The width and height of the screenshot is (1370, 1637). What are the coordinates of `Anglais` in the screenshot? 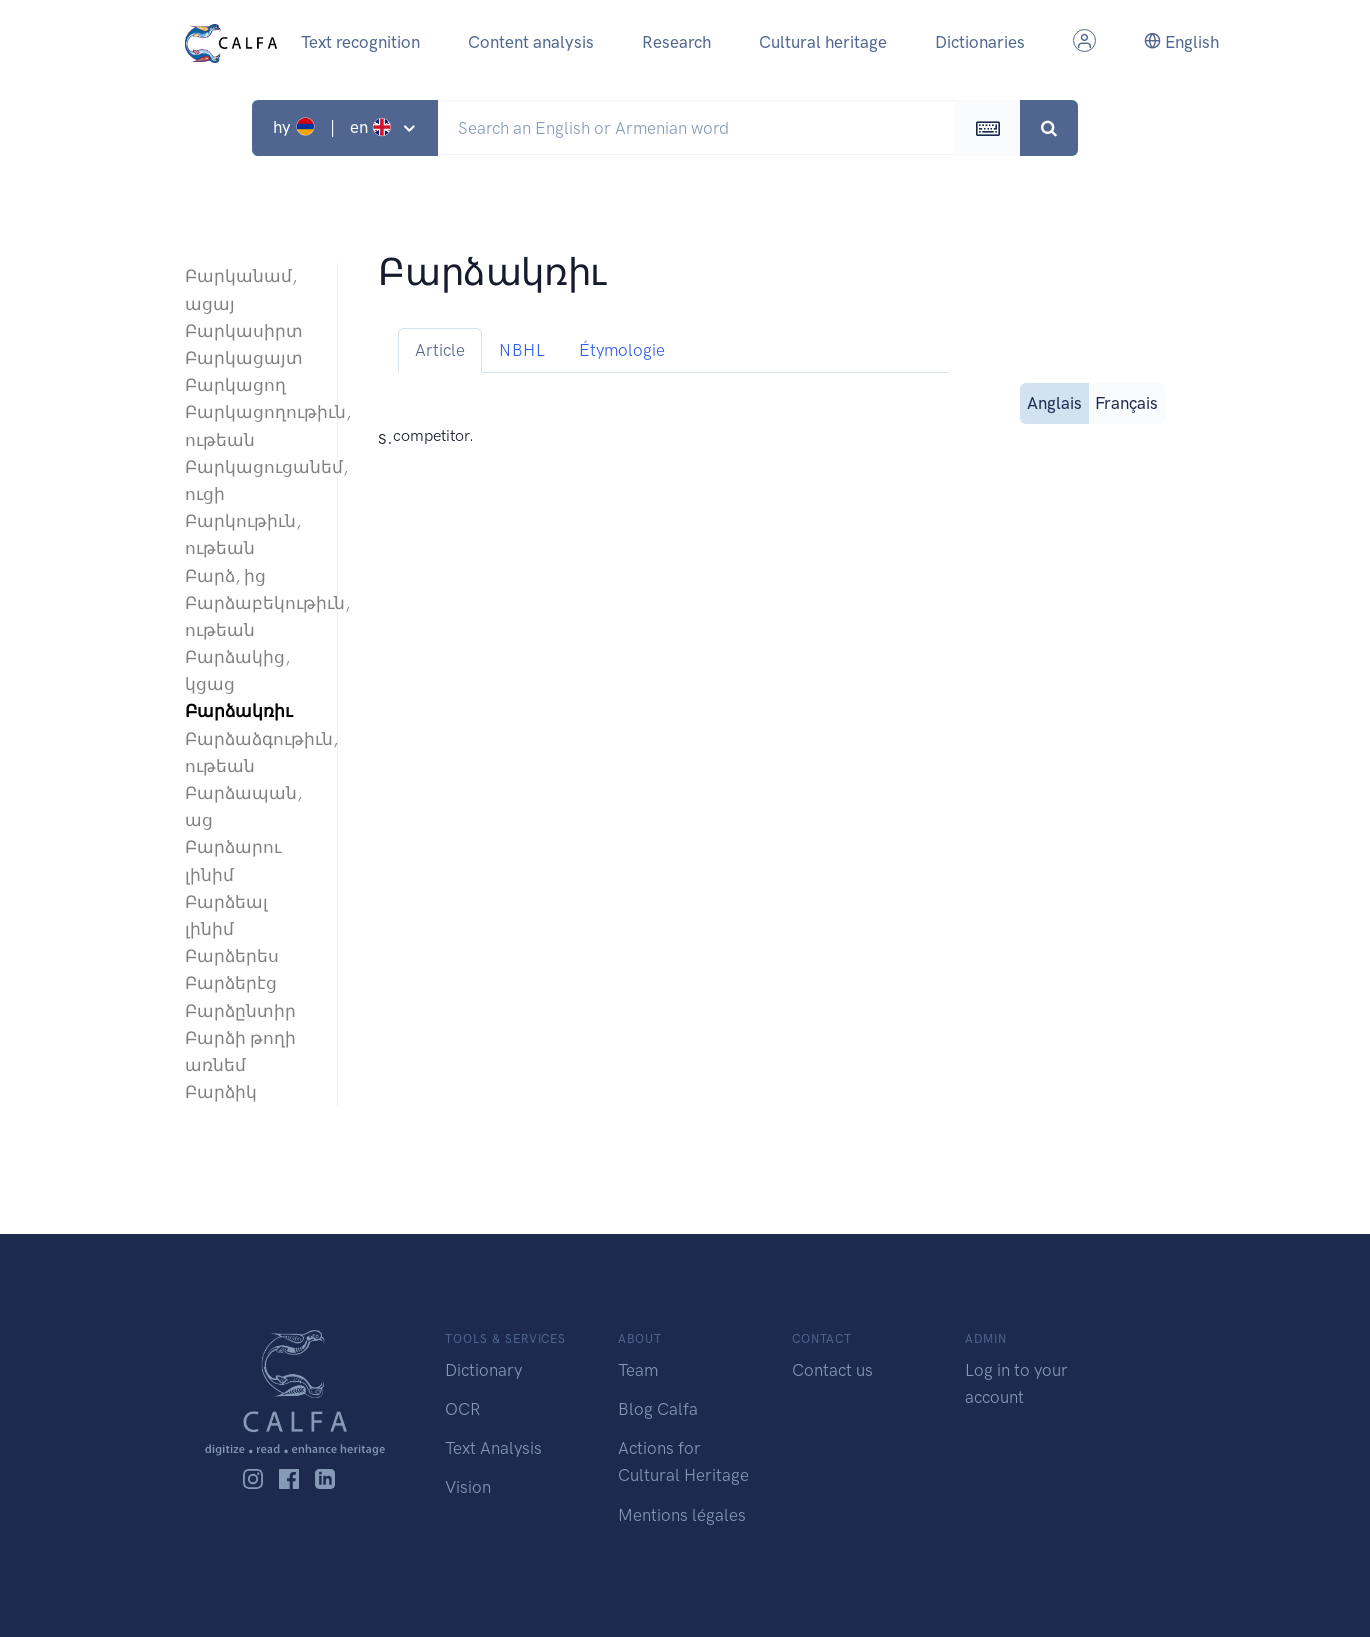 It's located at (1054, 401).